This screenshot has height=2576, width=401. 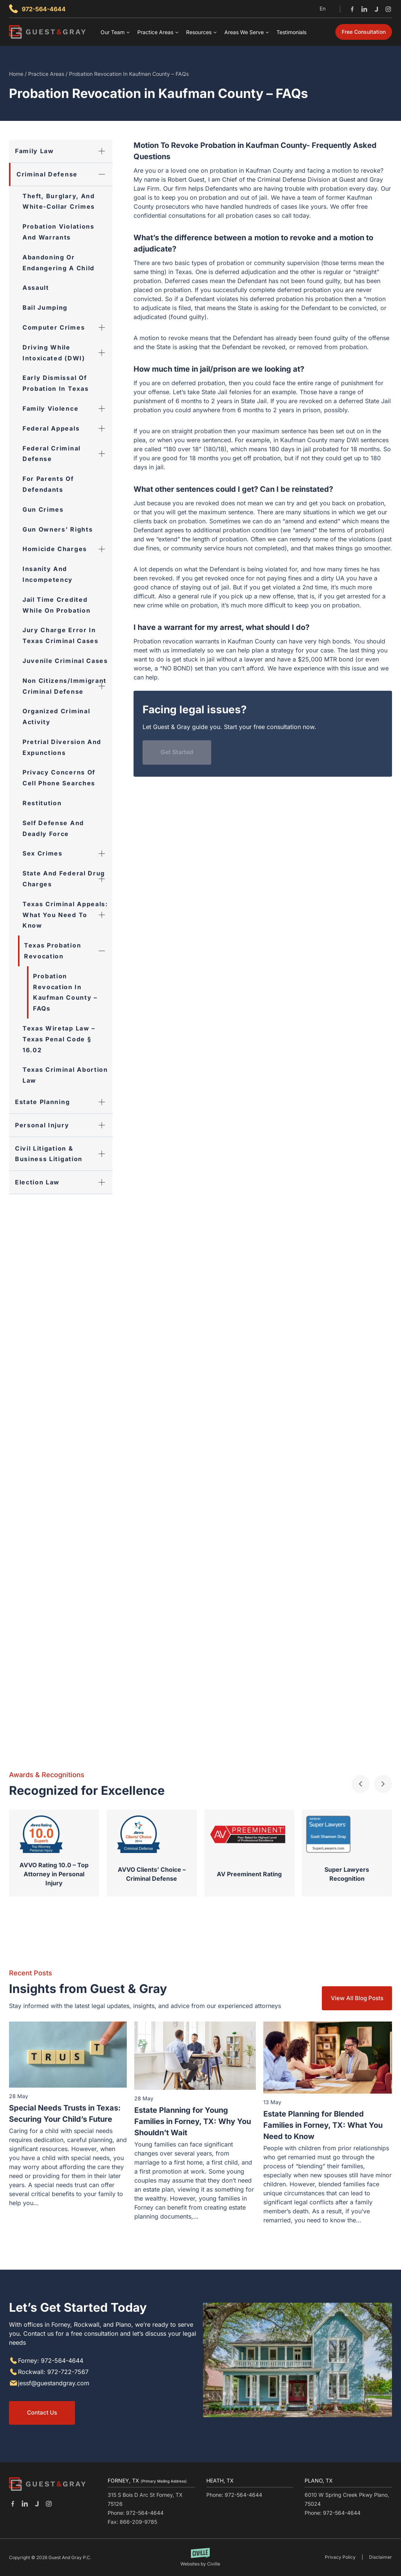 I want to click on Theft, Burglary, and White-Collar Crimes, so click(x=59, y=201).